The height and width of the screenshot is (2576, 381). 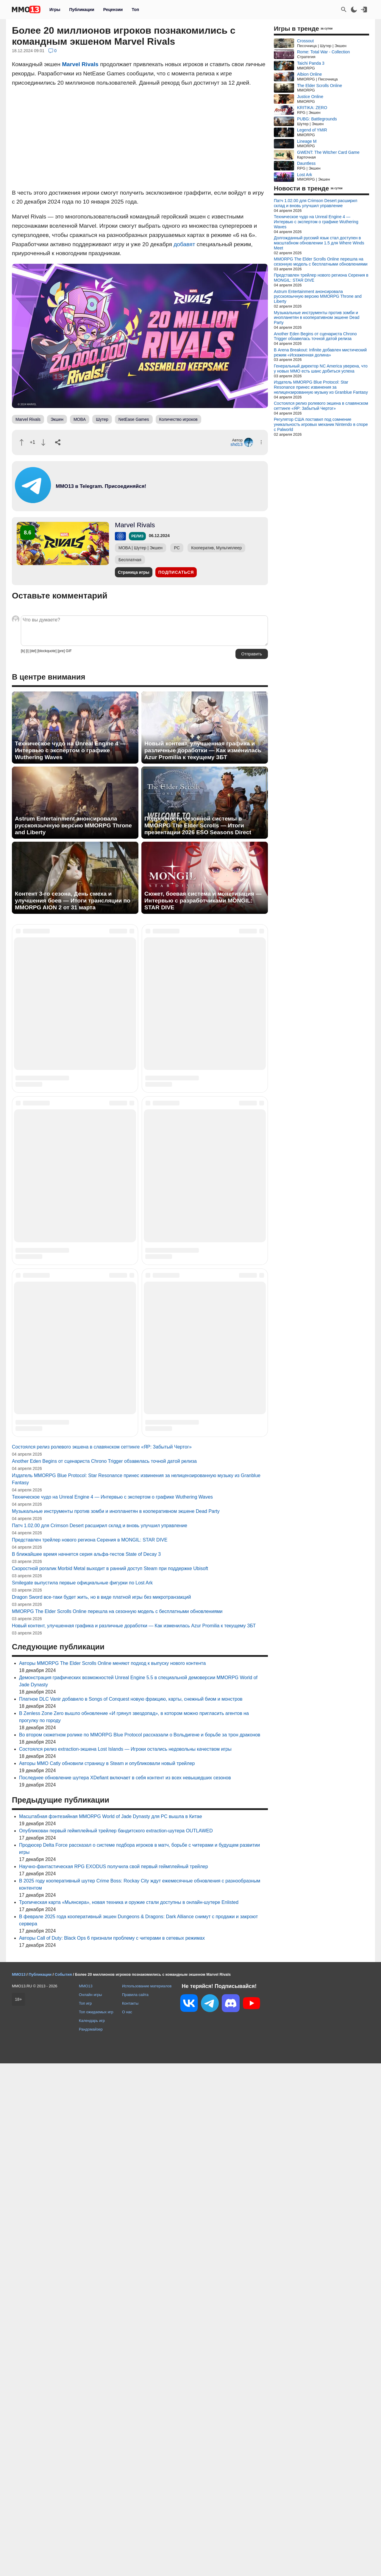 I want to click on [pre], so click(x=61, y=651).